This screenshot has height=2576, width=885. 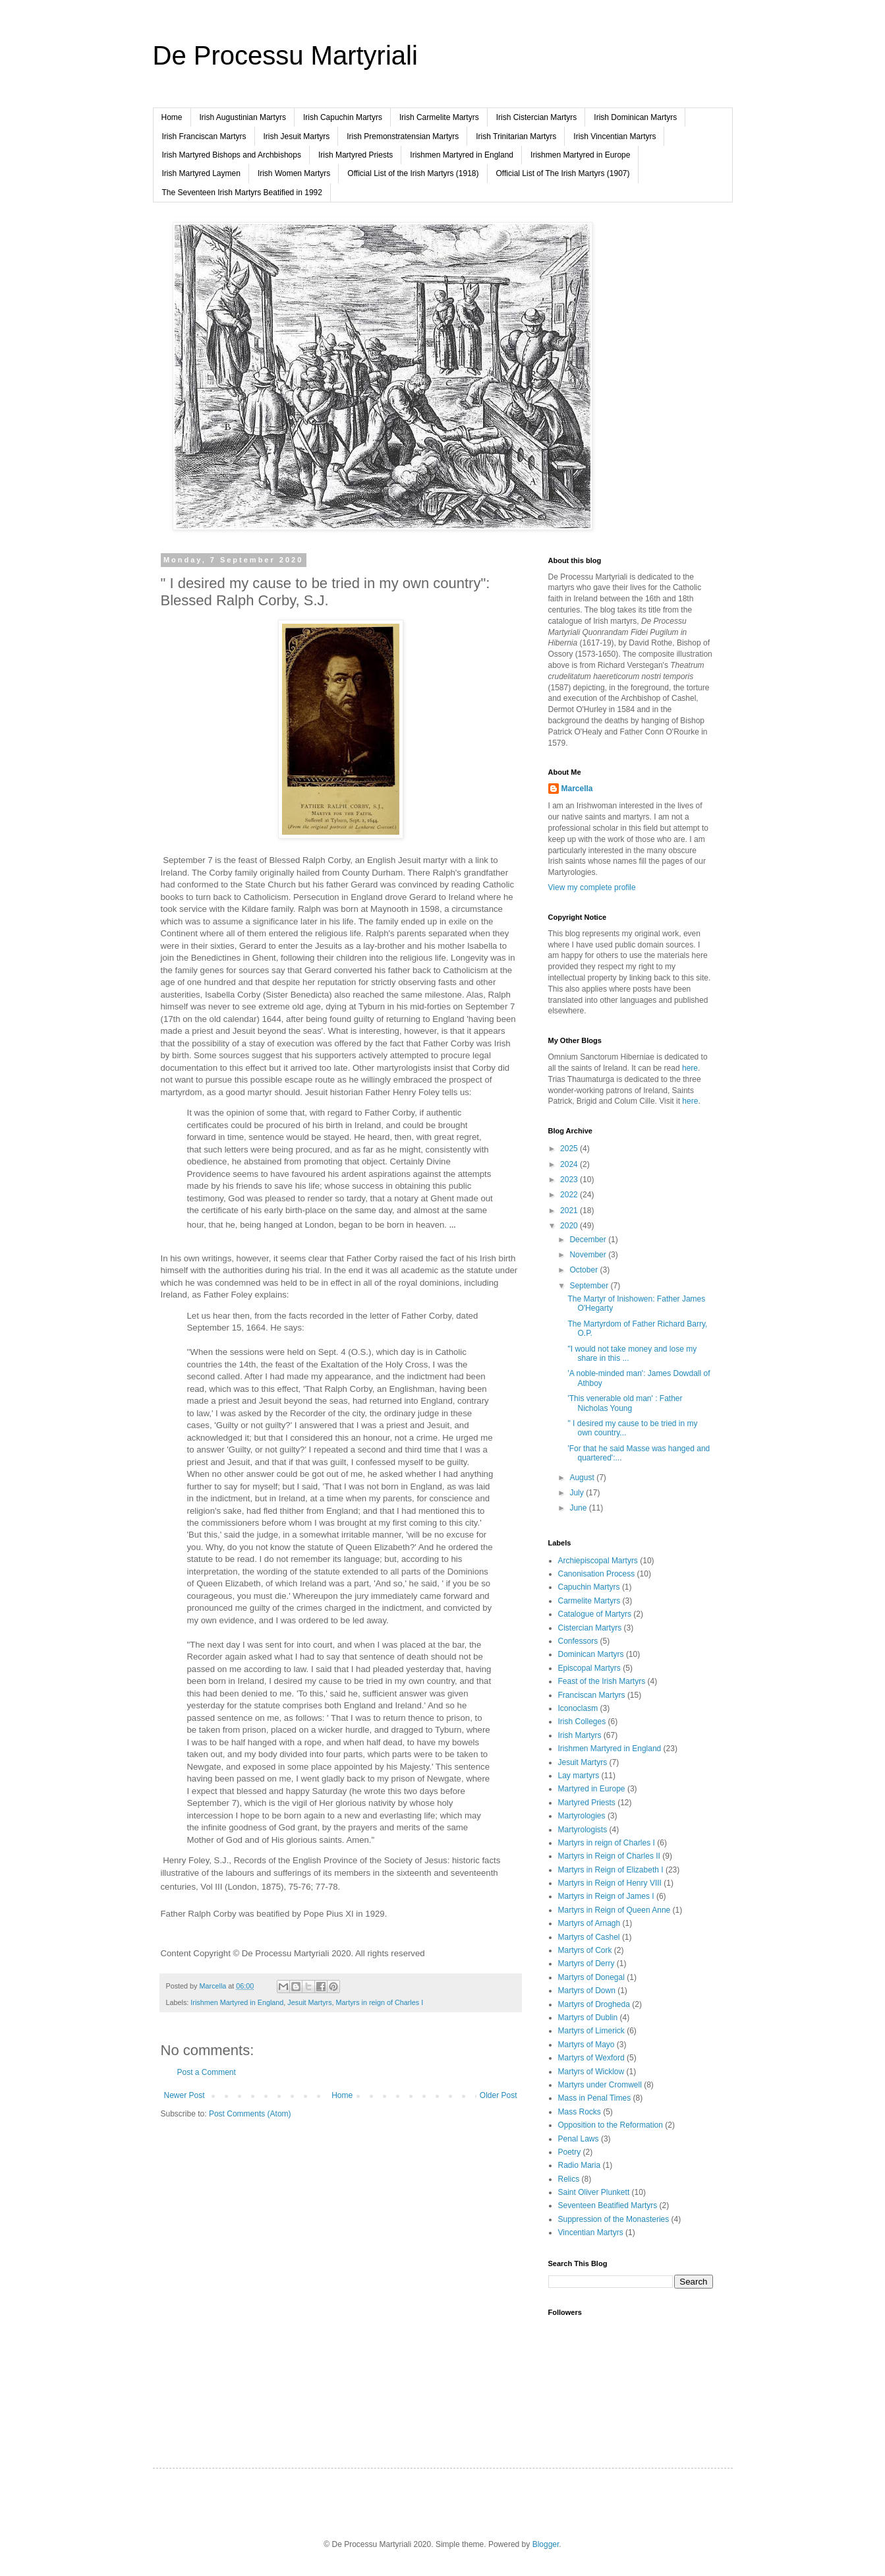 I want to click on Poetry, so click(x=569, y=2152).